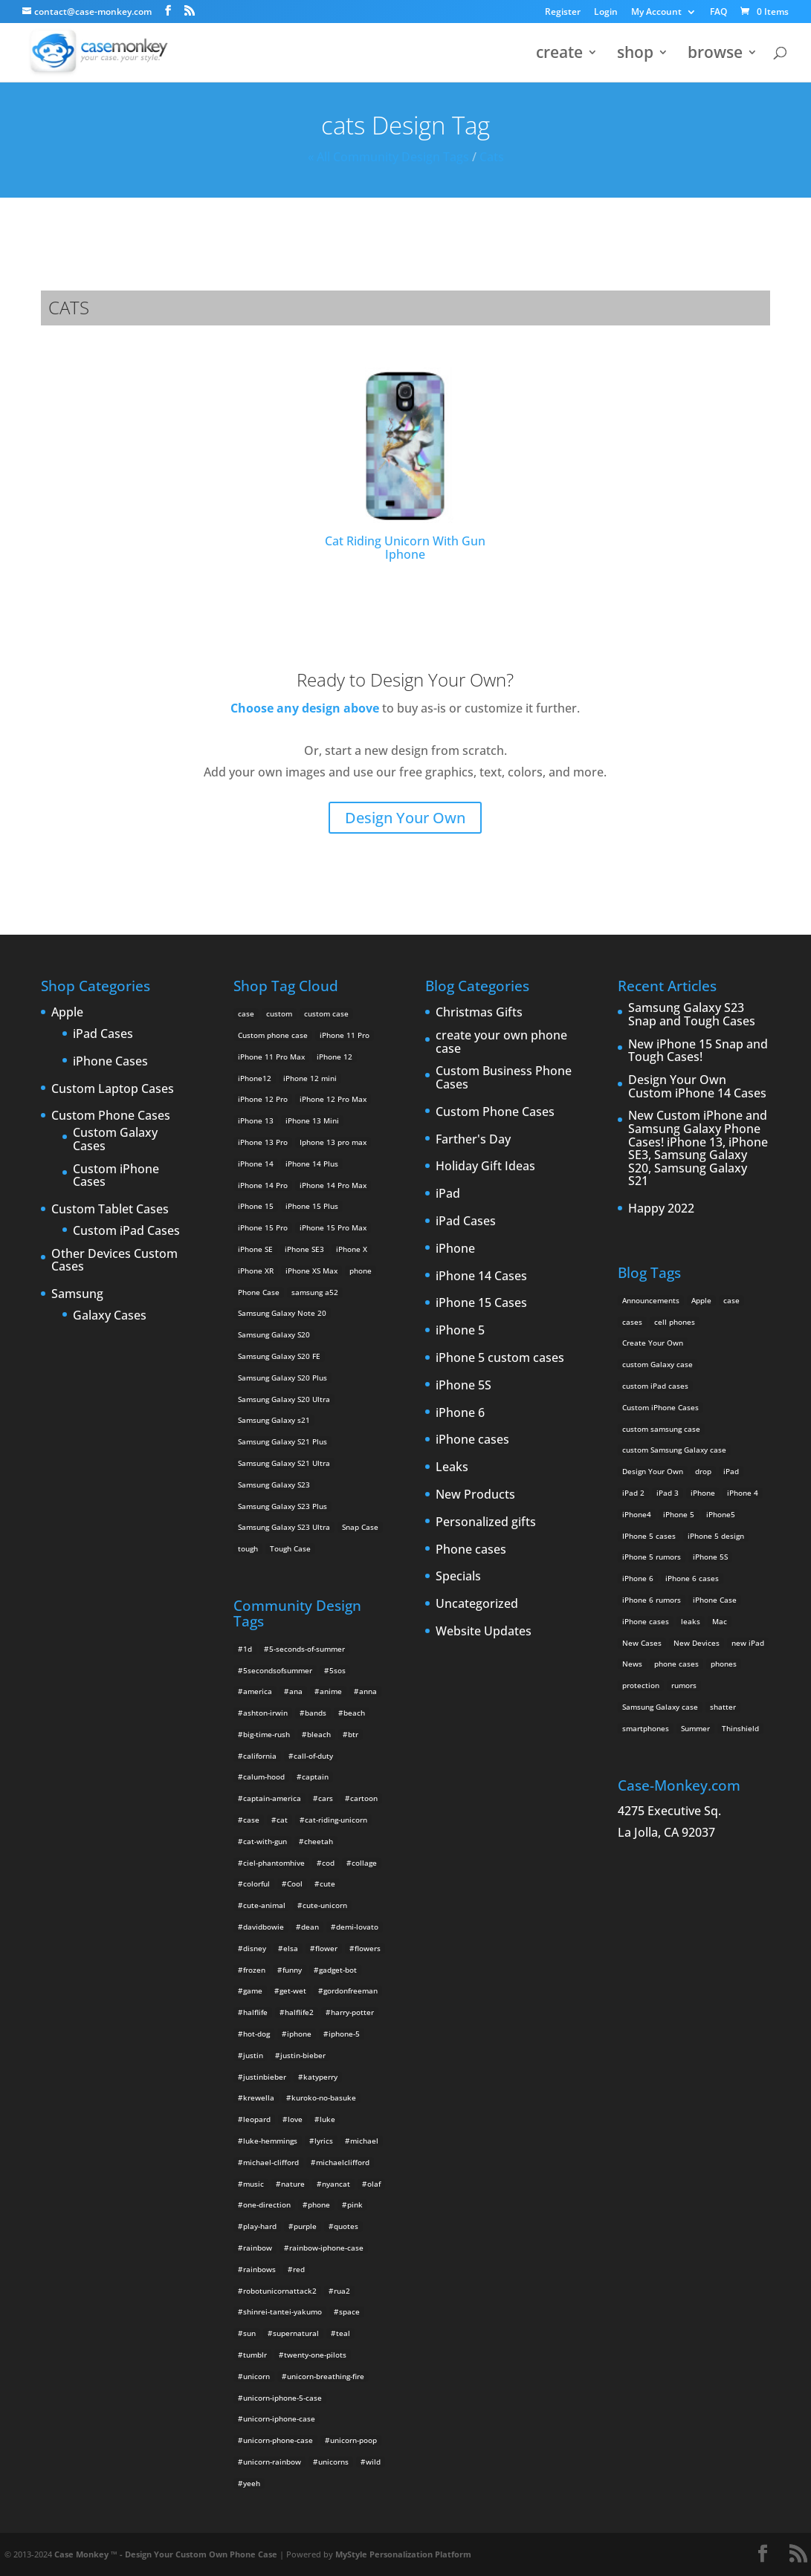  I want to click on wild [wild (3 items)], so click(373, 2461).